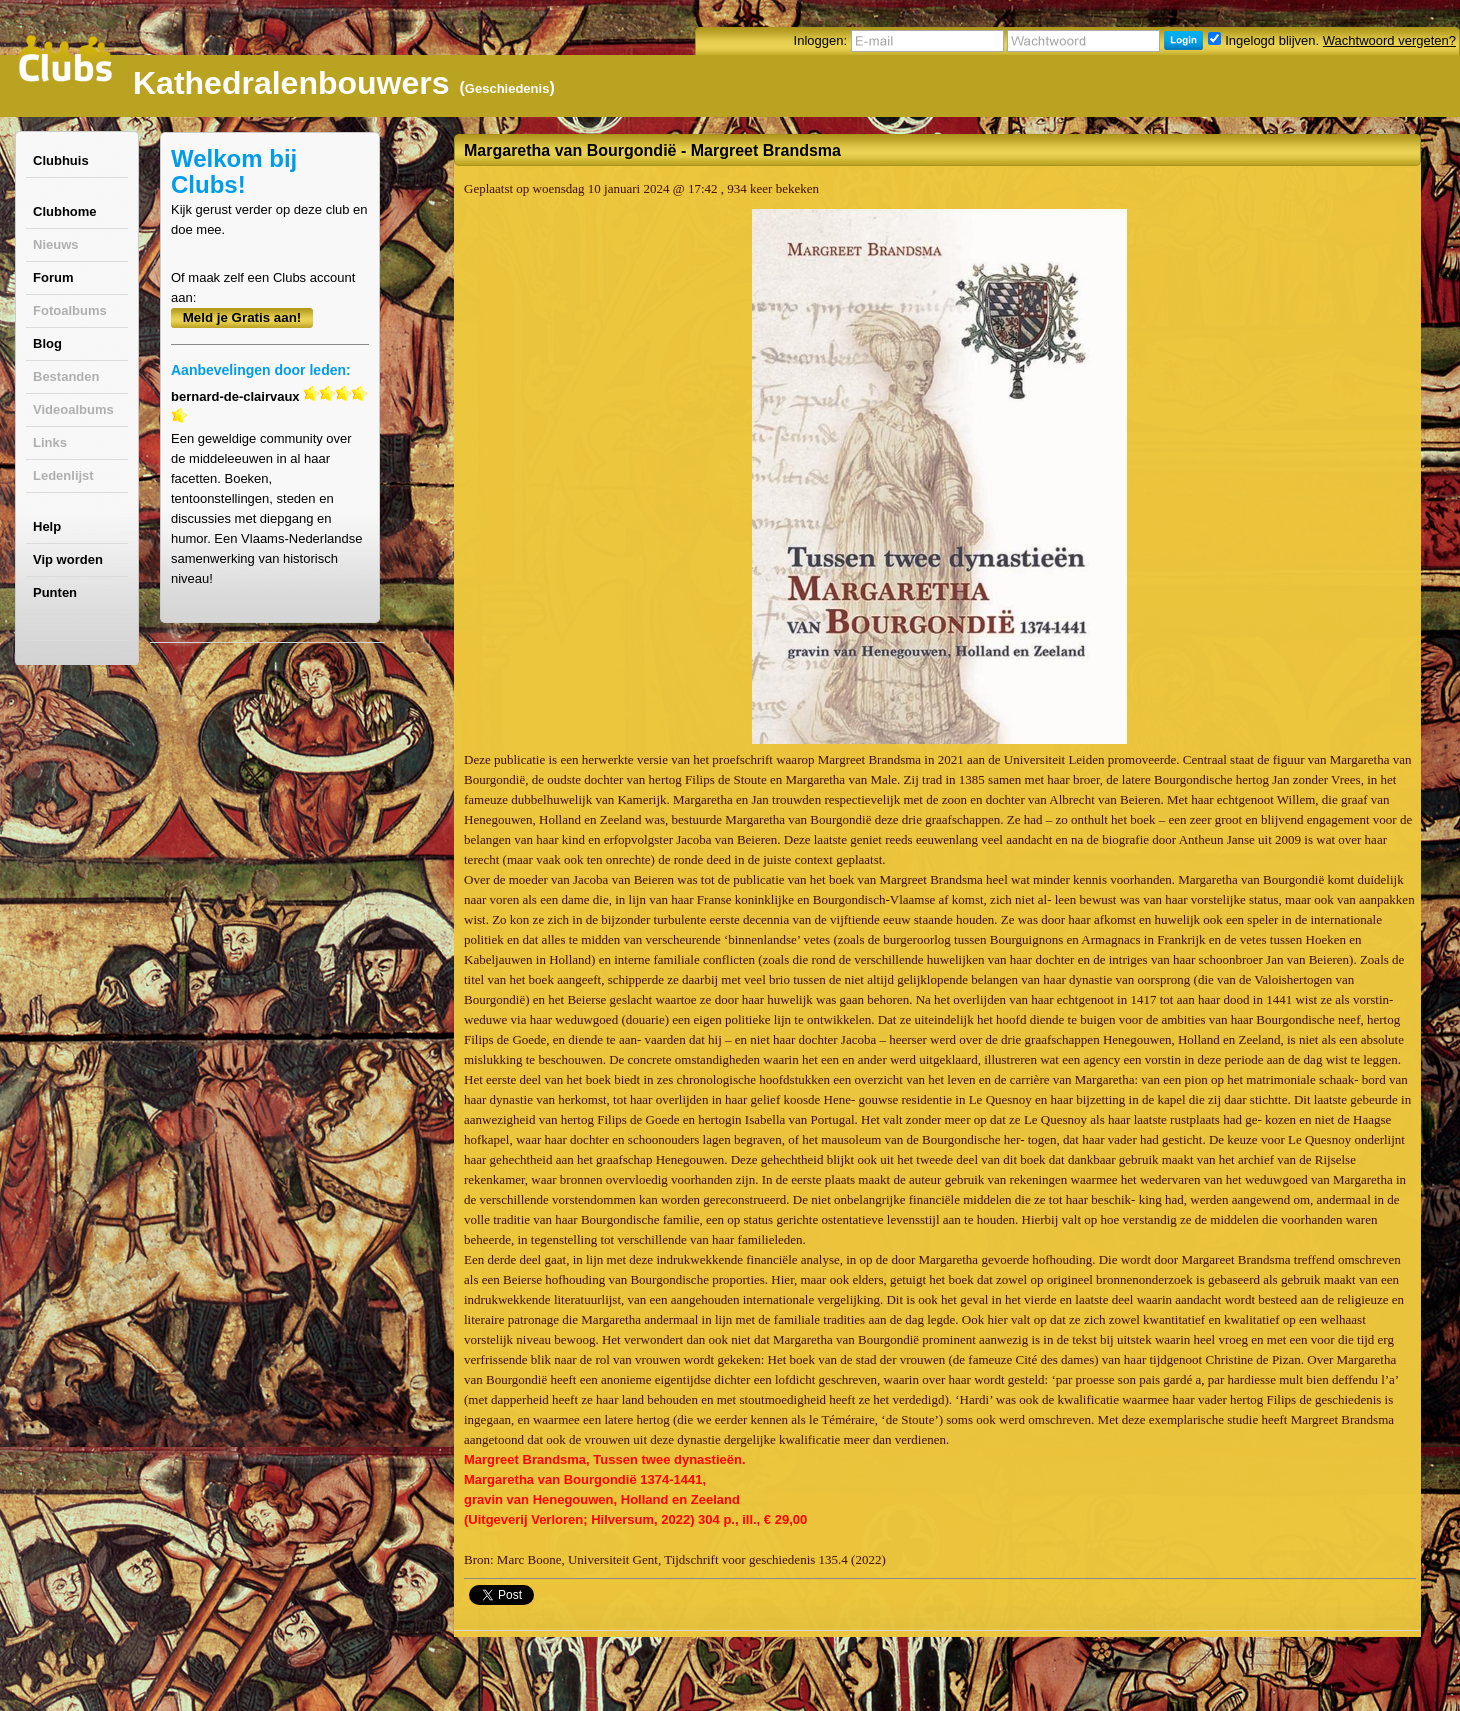 The width and height of the screenshot is (1460, 1711). I want to click on Videoalbums, so click(73, 409).